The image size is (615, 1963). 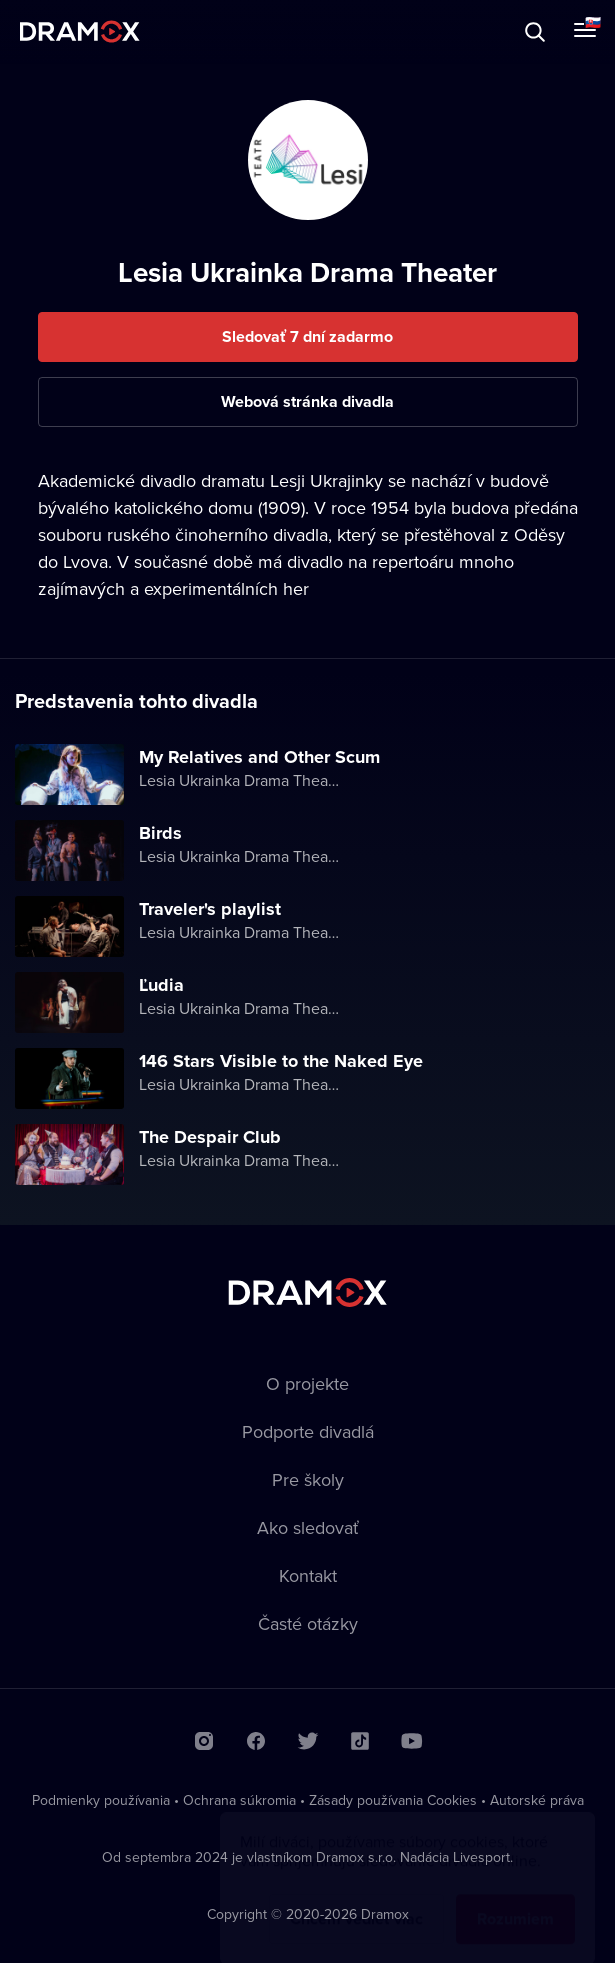 What do you see at coordinates (308, 1527) in the screenshot?
I see `Ako sledovať` at bounding box center [308, 1527].